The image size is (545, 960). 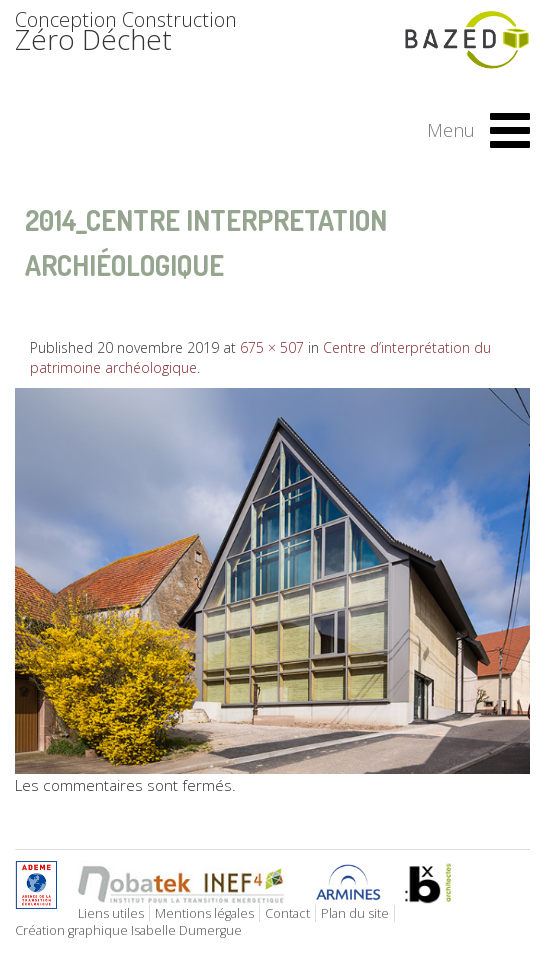 What do you see at coordinates (355, 913) in the screenshot?
I see `Plan du site` at bounding box center [355, 913].